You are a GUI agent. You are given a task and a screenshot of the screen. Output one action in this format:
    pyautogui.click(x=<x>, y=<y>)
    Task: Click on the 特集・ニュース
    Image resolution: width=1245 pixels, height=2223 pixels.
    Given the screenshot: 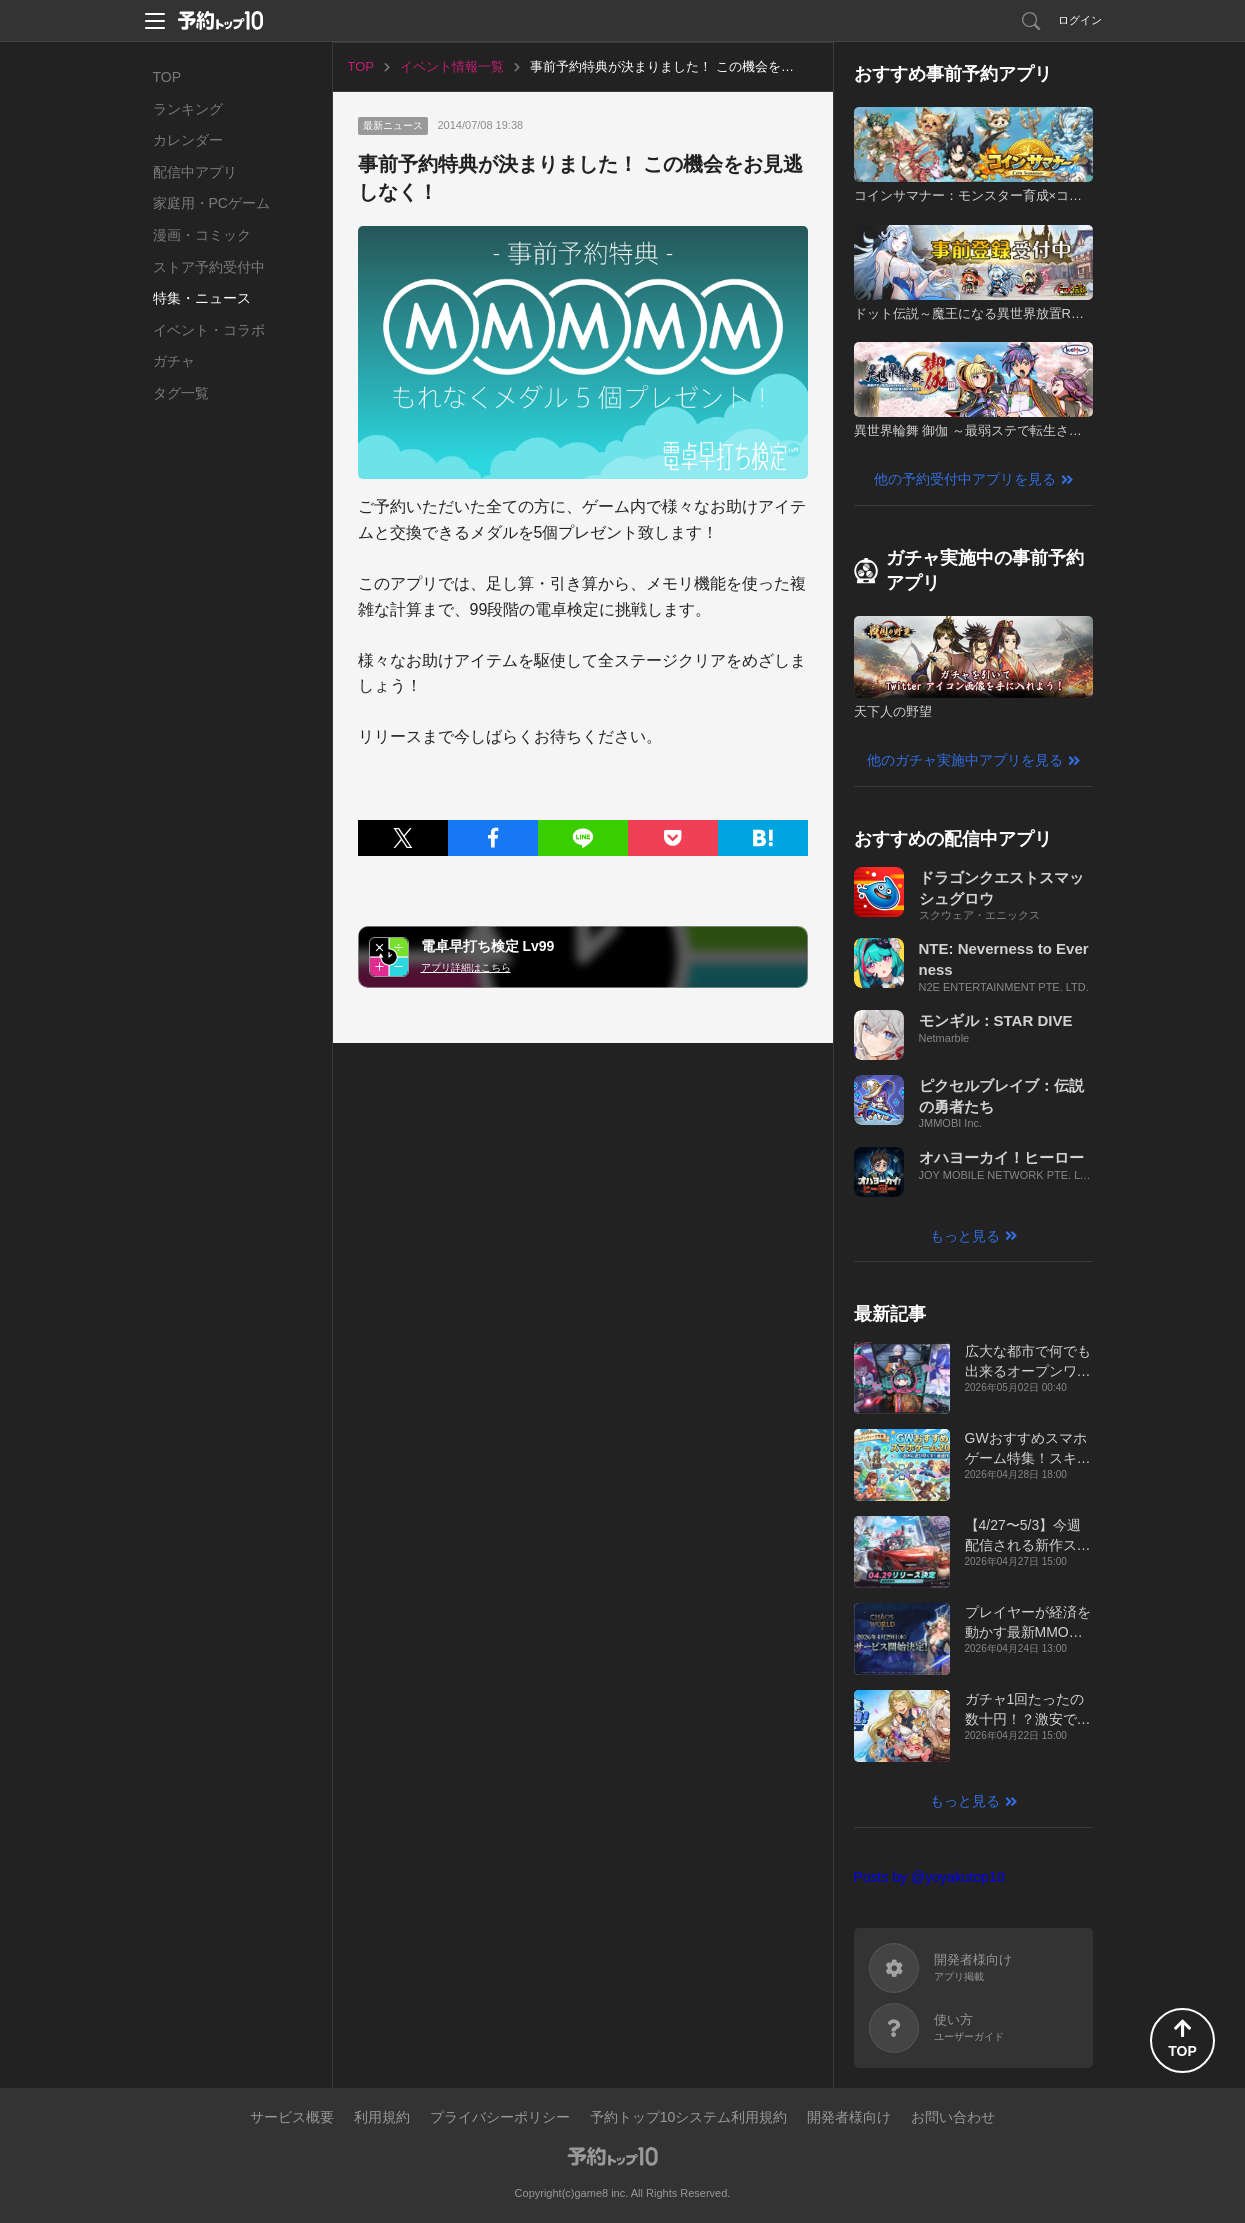 What is the action you would take?
    pyautogui.click(x=202, y=298)
    